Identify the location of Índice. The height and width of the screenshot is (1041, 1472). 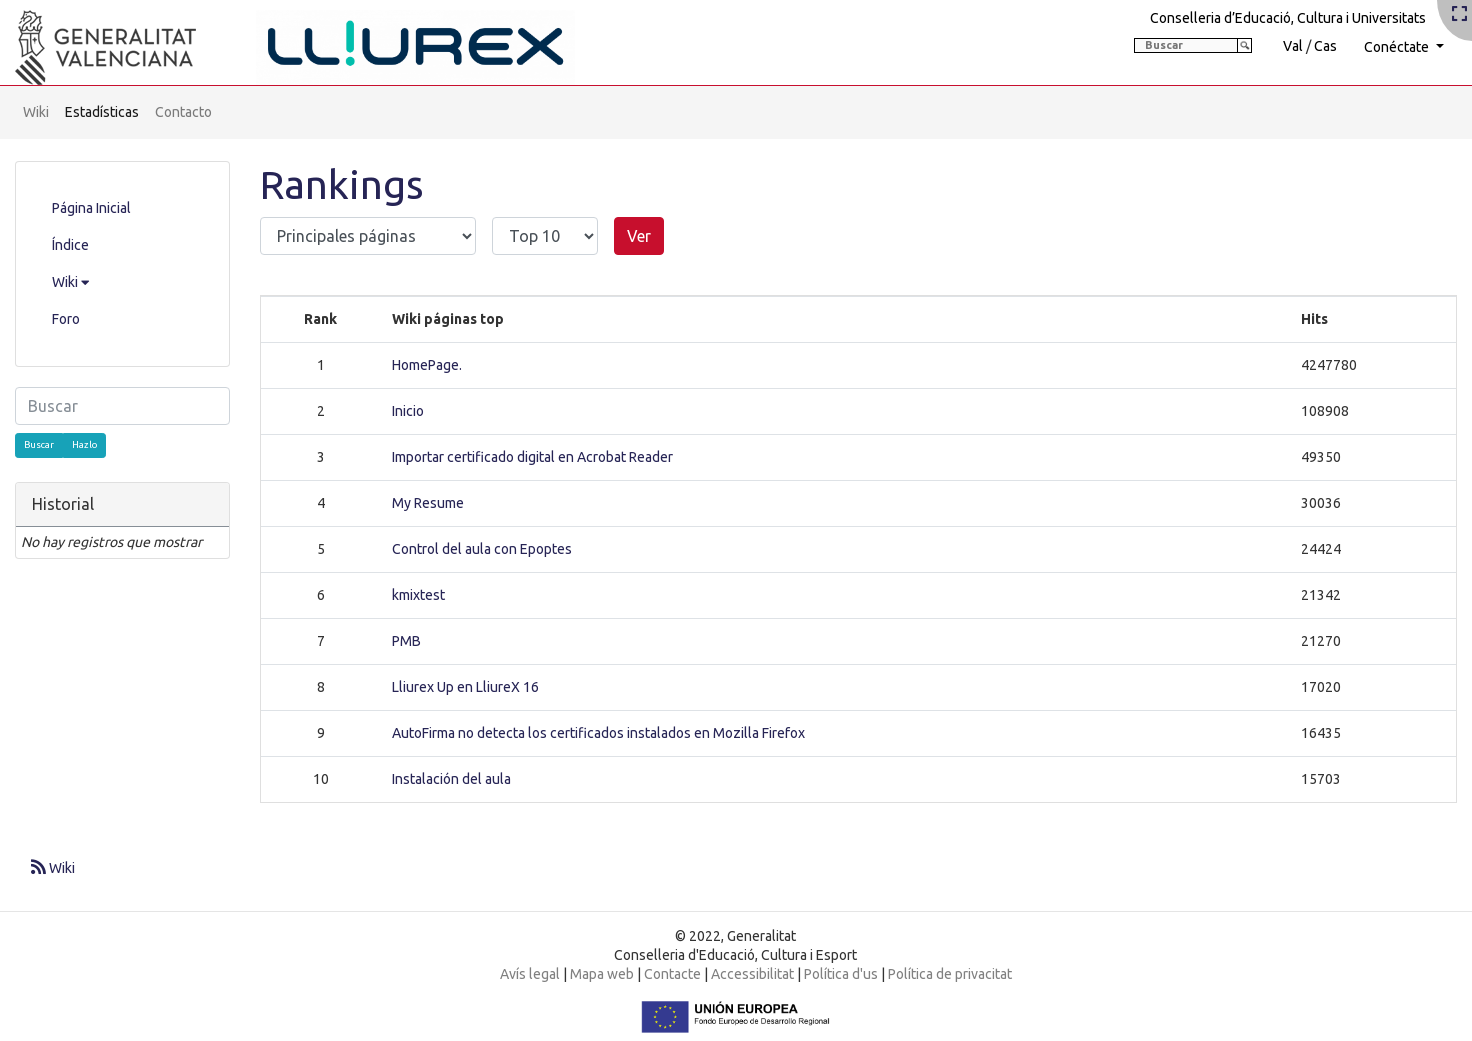
(70, 245).